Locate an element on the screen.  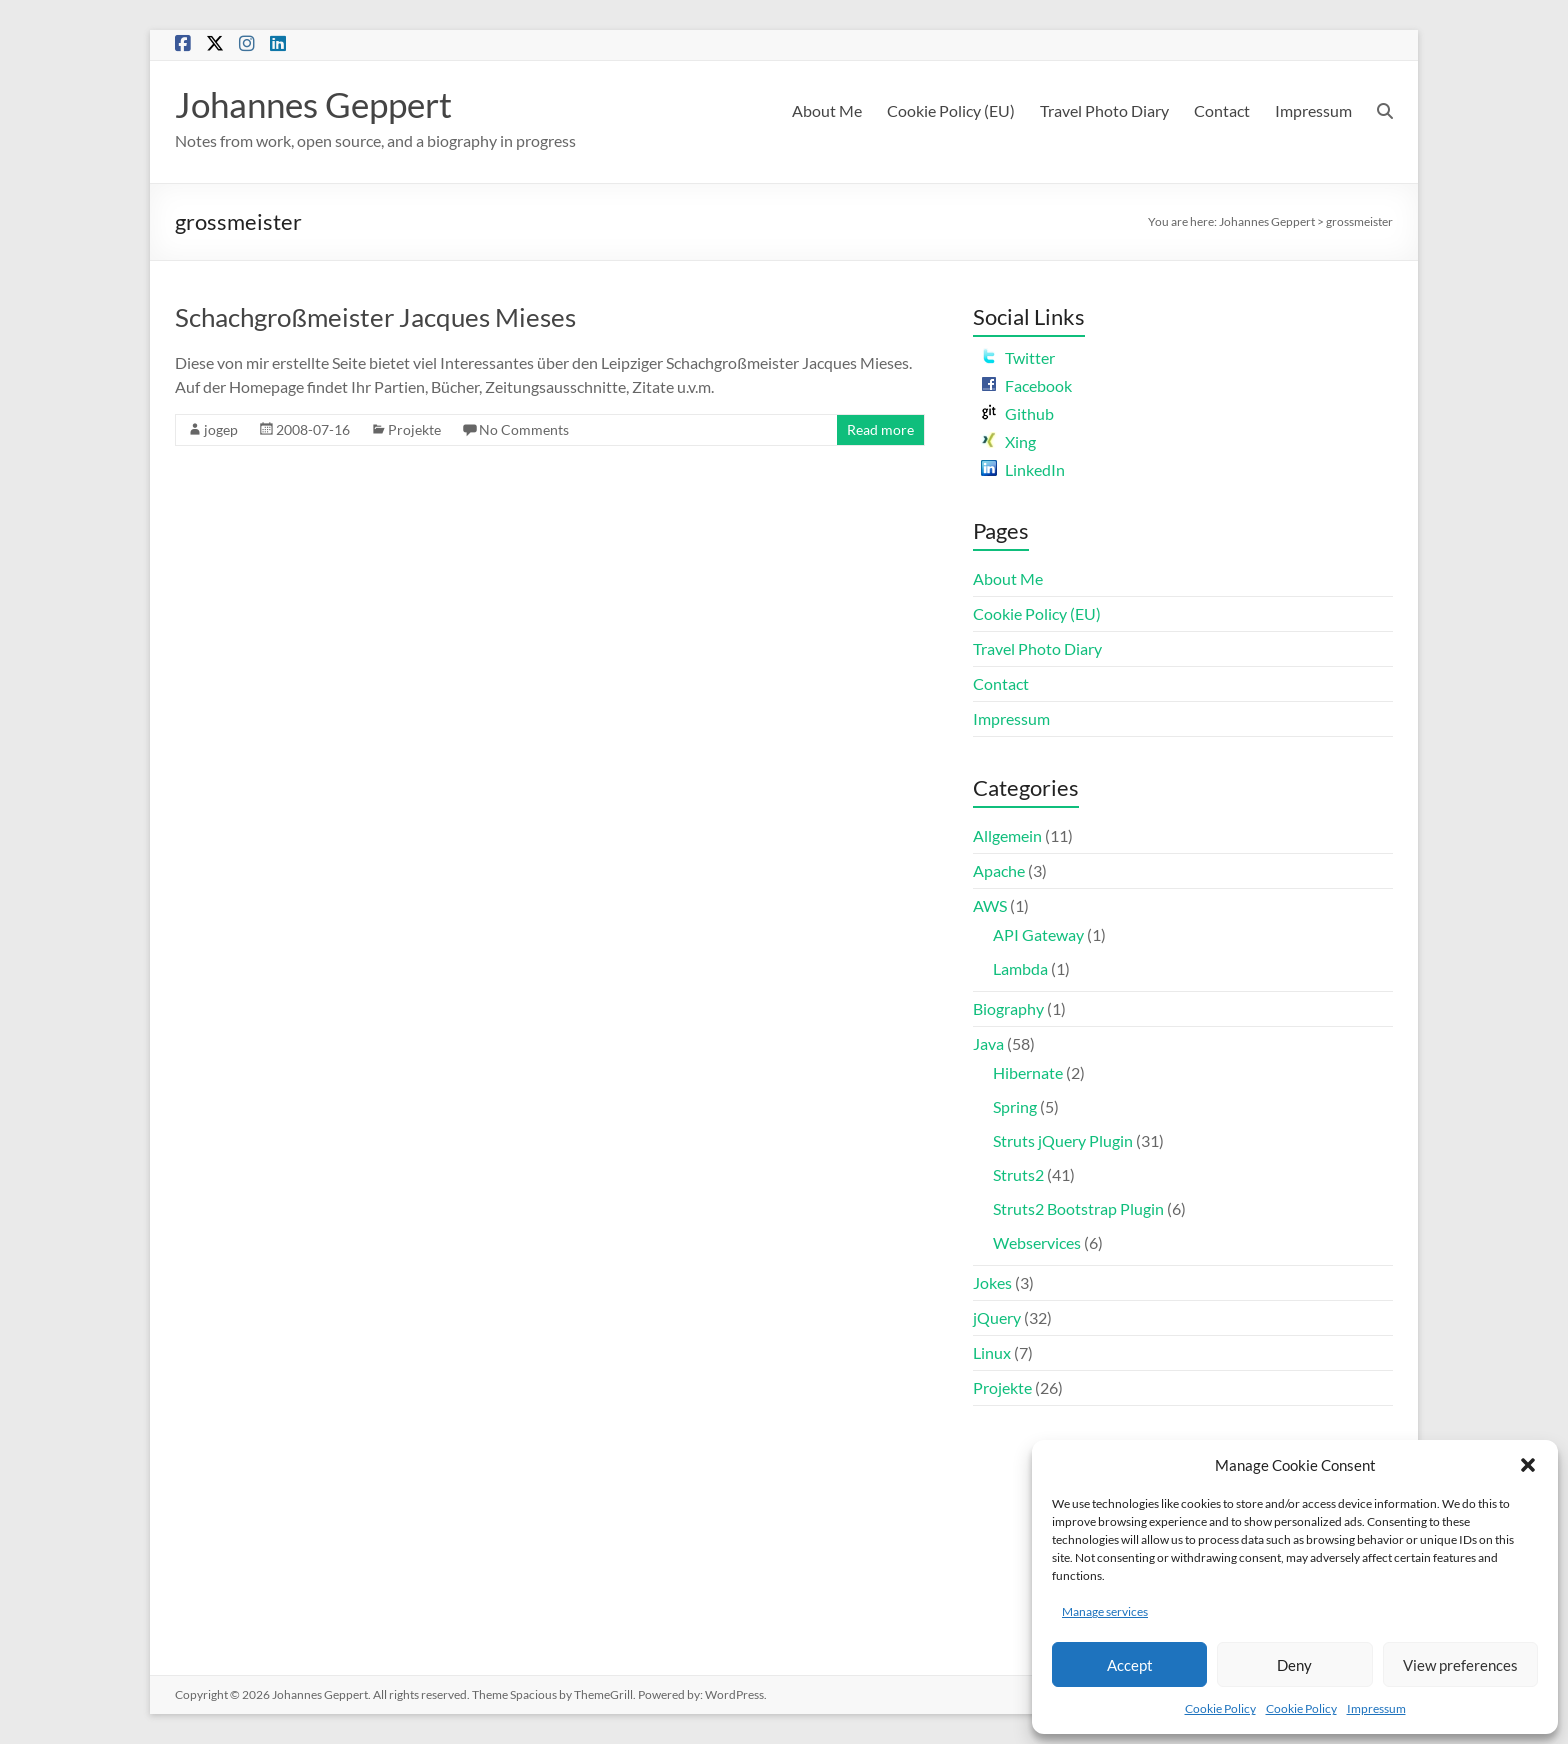
Xing is located at coordinates (1008, 441).